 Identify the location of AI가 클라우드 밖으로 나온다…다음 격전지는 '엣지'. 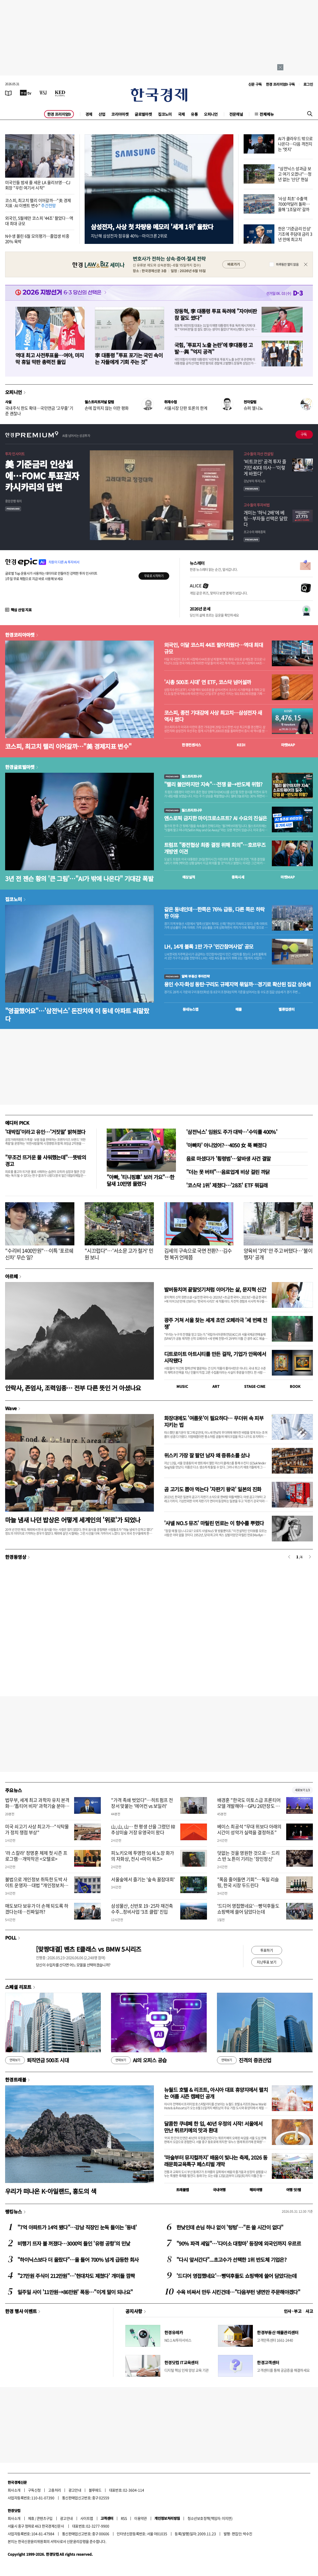
(295, 143).